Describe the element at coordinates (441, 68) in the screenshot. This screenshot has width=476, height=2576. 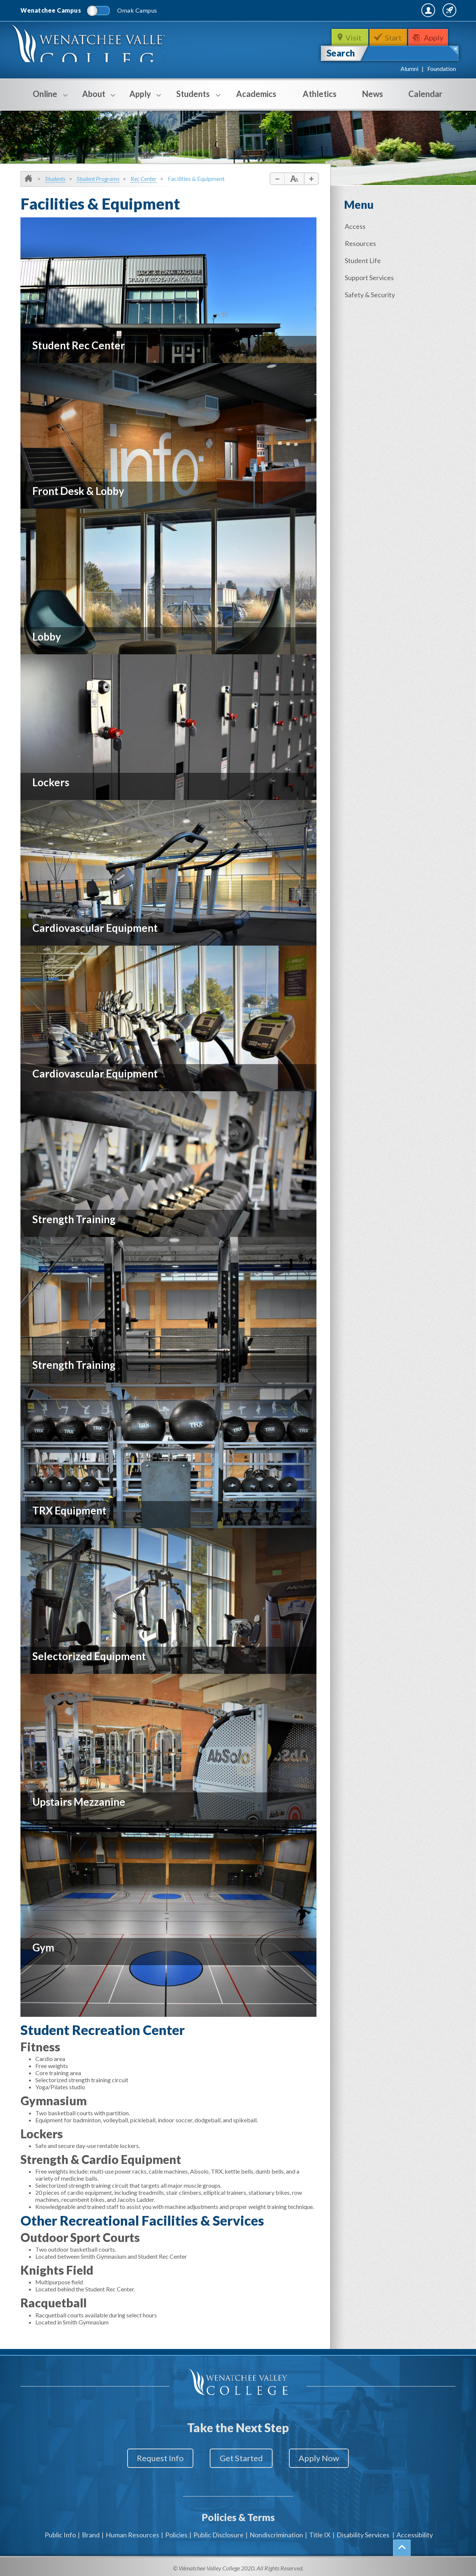
I see `Foundation` at that location.